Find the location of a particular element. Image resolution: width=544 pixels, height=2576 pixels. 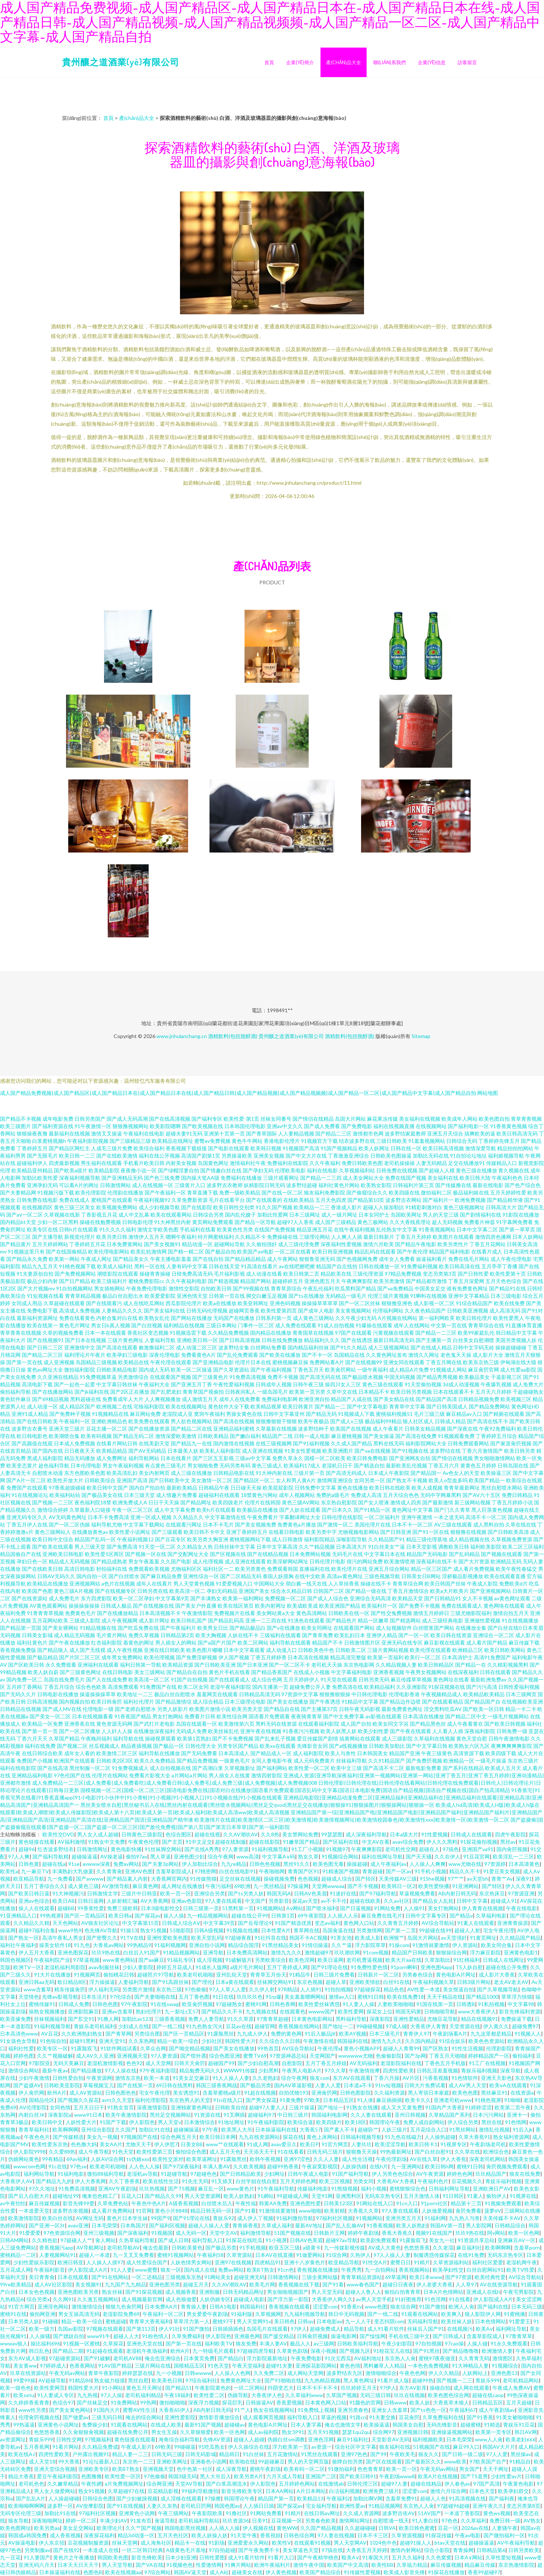

国产区欧美日韩 is located at coordinates (26, 1665).